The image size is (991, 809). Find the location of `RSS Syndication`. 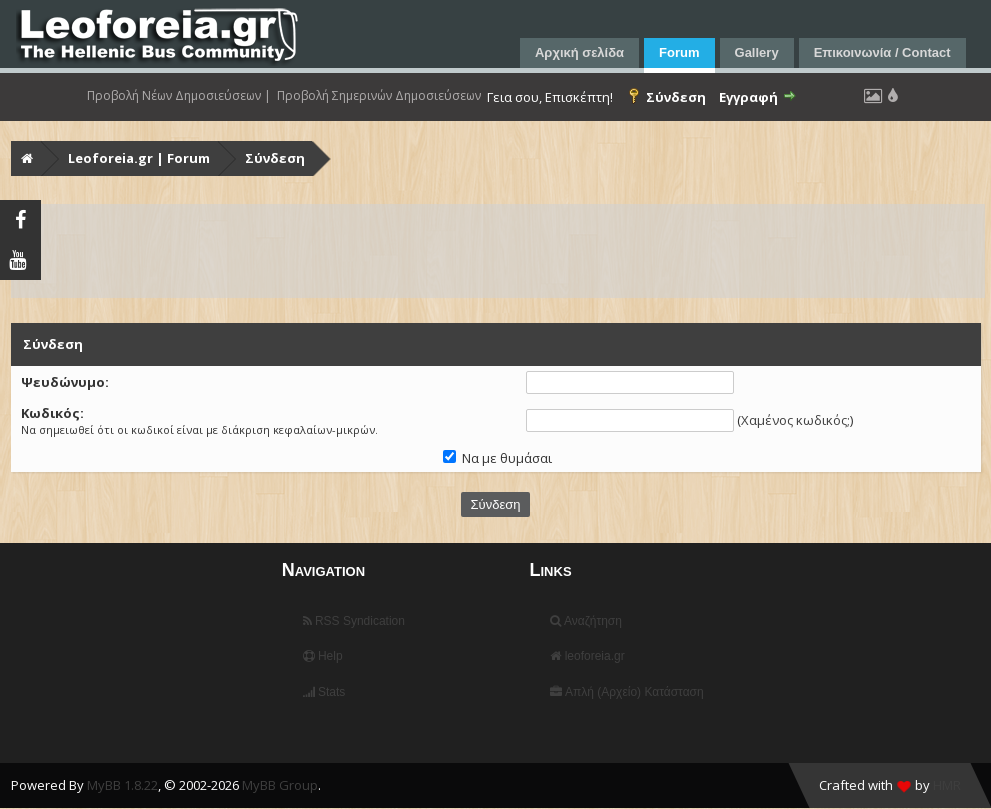

RSS Syndication is located at coordinates (354, 621).